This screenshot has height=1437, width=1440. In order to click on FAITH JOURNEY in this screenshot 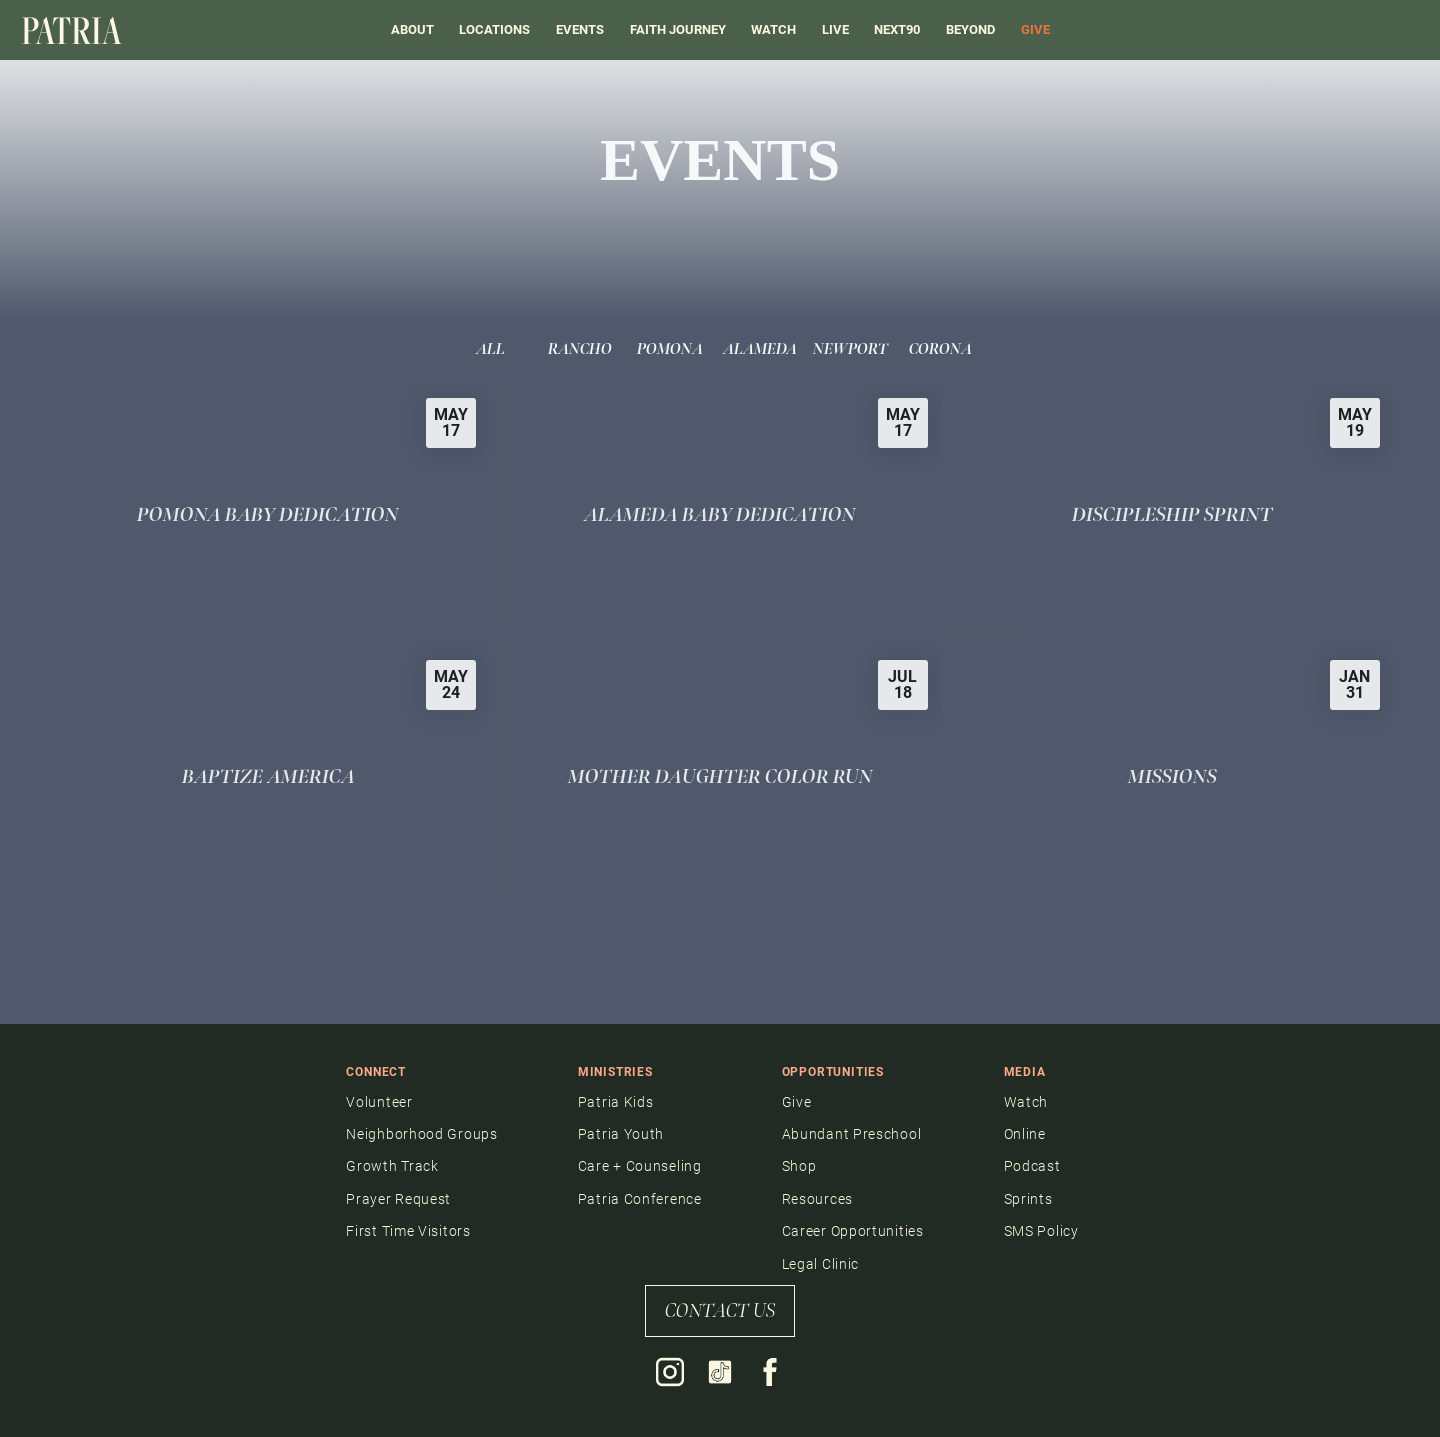, I will do `click(678, 29)`.